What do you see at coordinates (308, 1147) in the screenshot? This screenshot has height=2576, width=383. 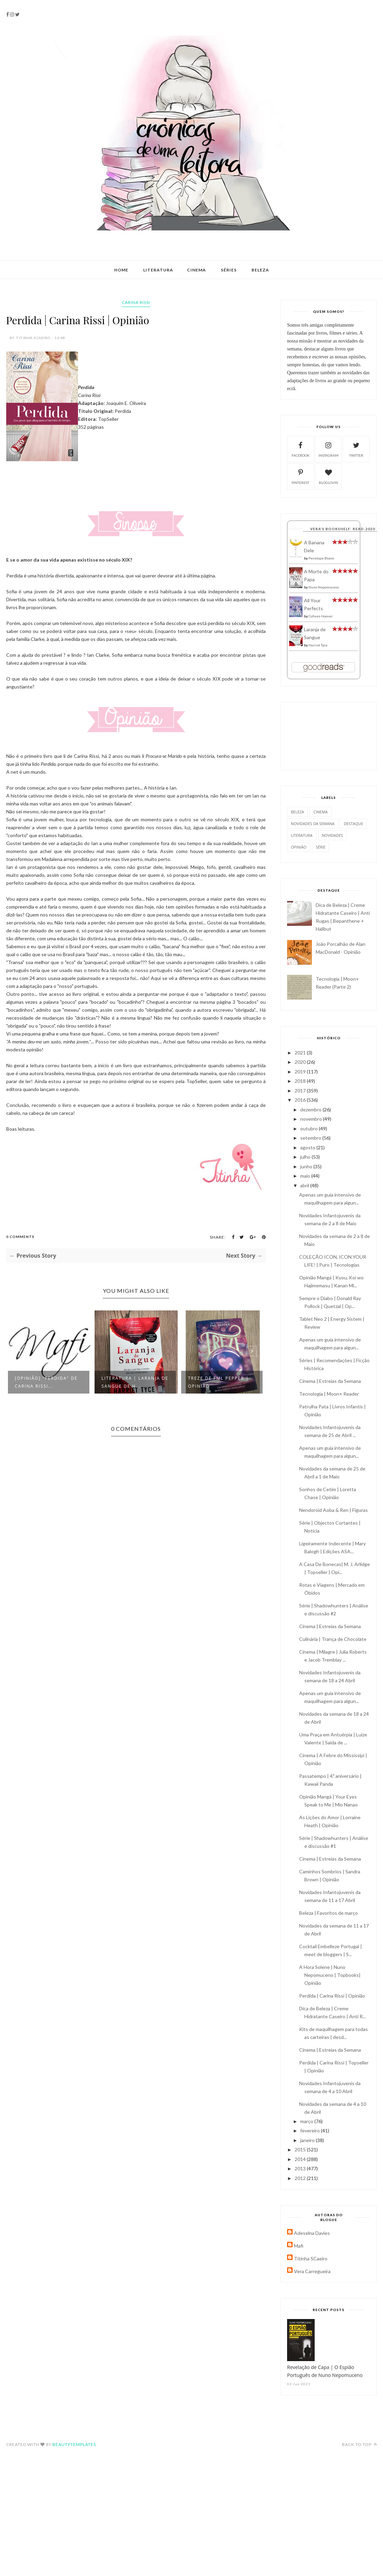 I see `agosto` at bounding box center [308, 1147].